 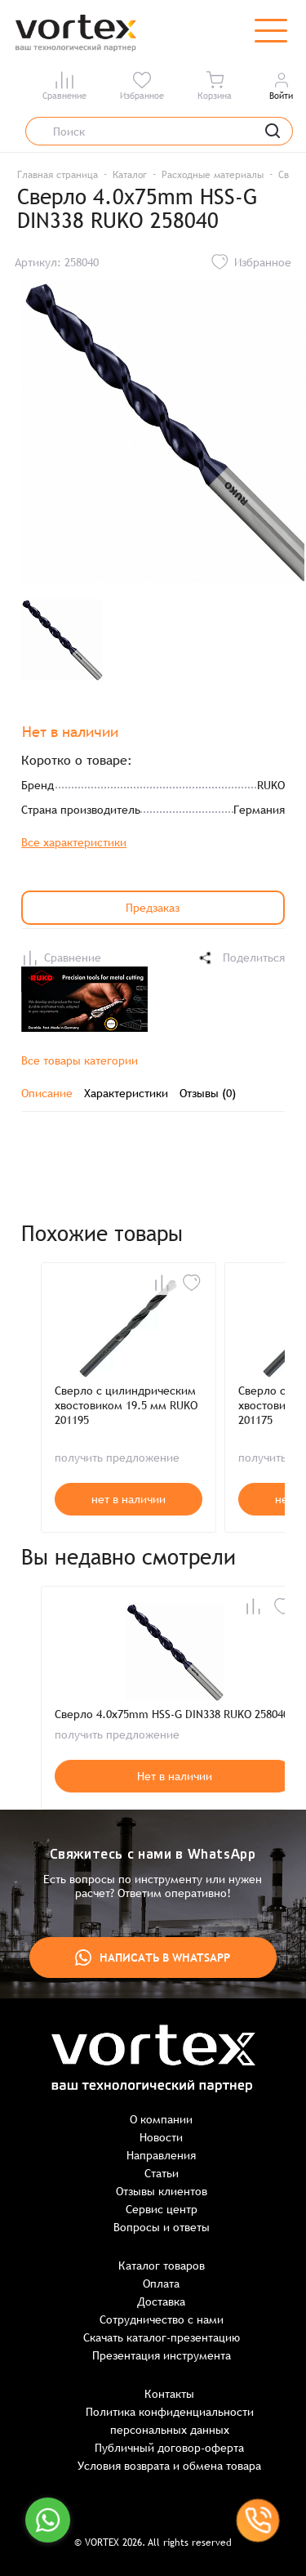 I want to click on Характеристики, so click(x=126, y=1093).